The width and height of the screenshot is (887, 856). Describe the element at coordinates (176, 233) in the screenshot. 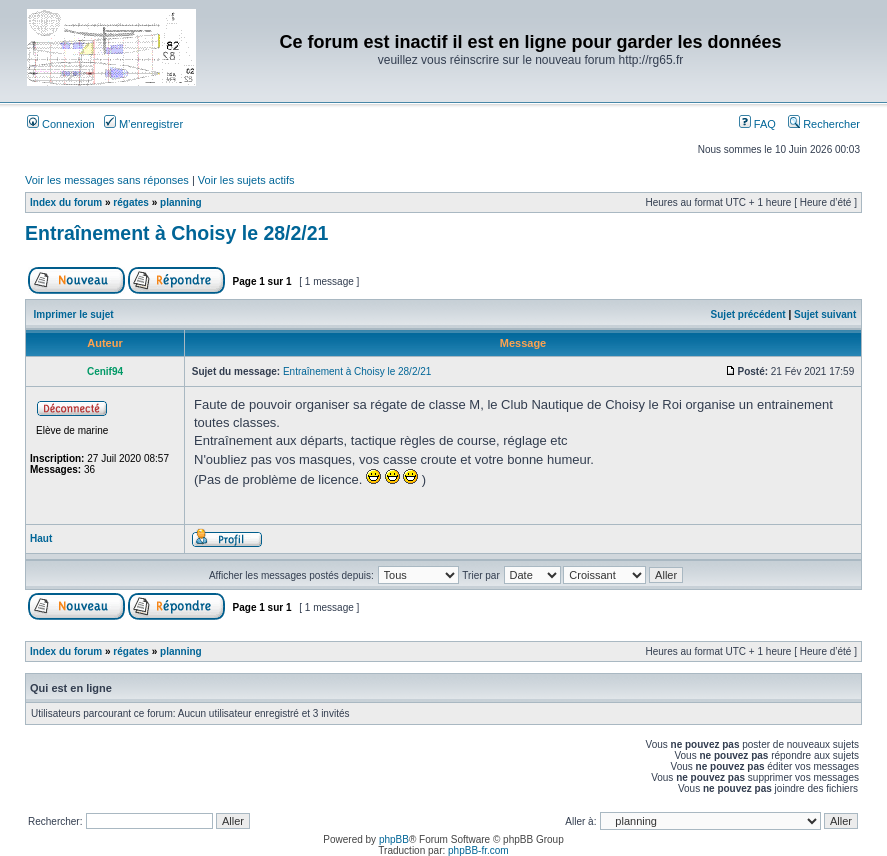

I see `Entraînement à Choisy le 28/2/21` at that location.